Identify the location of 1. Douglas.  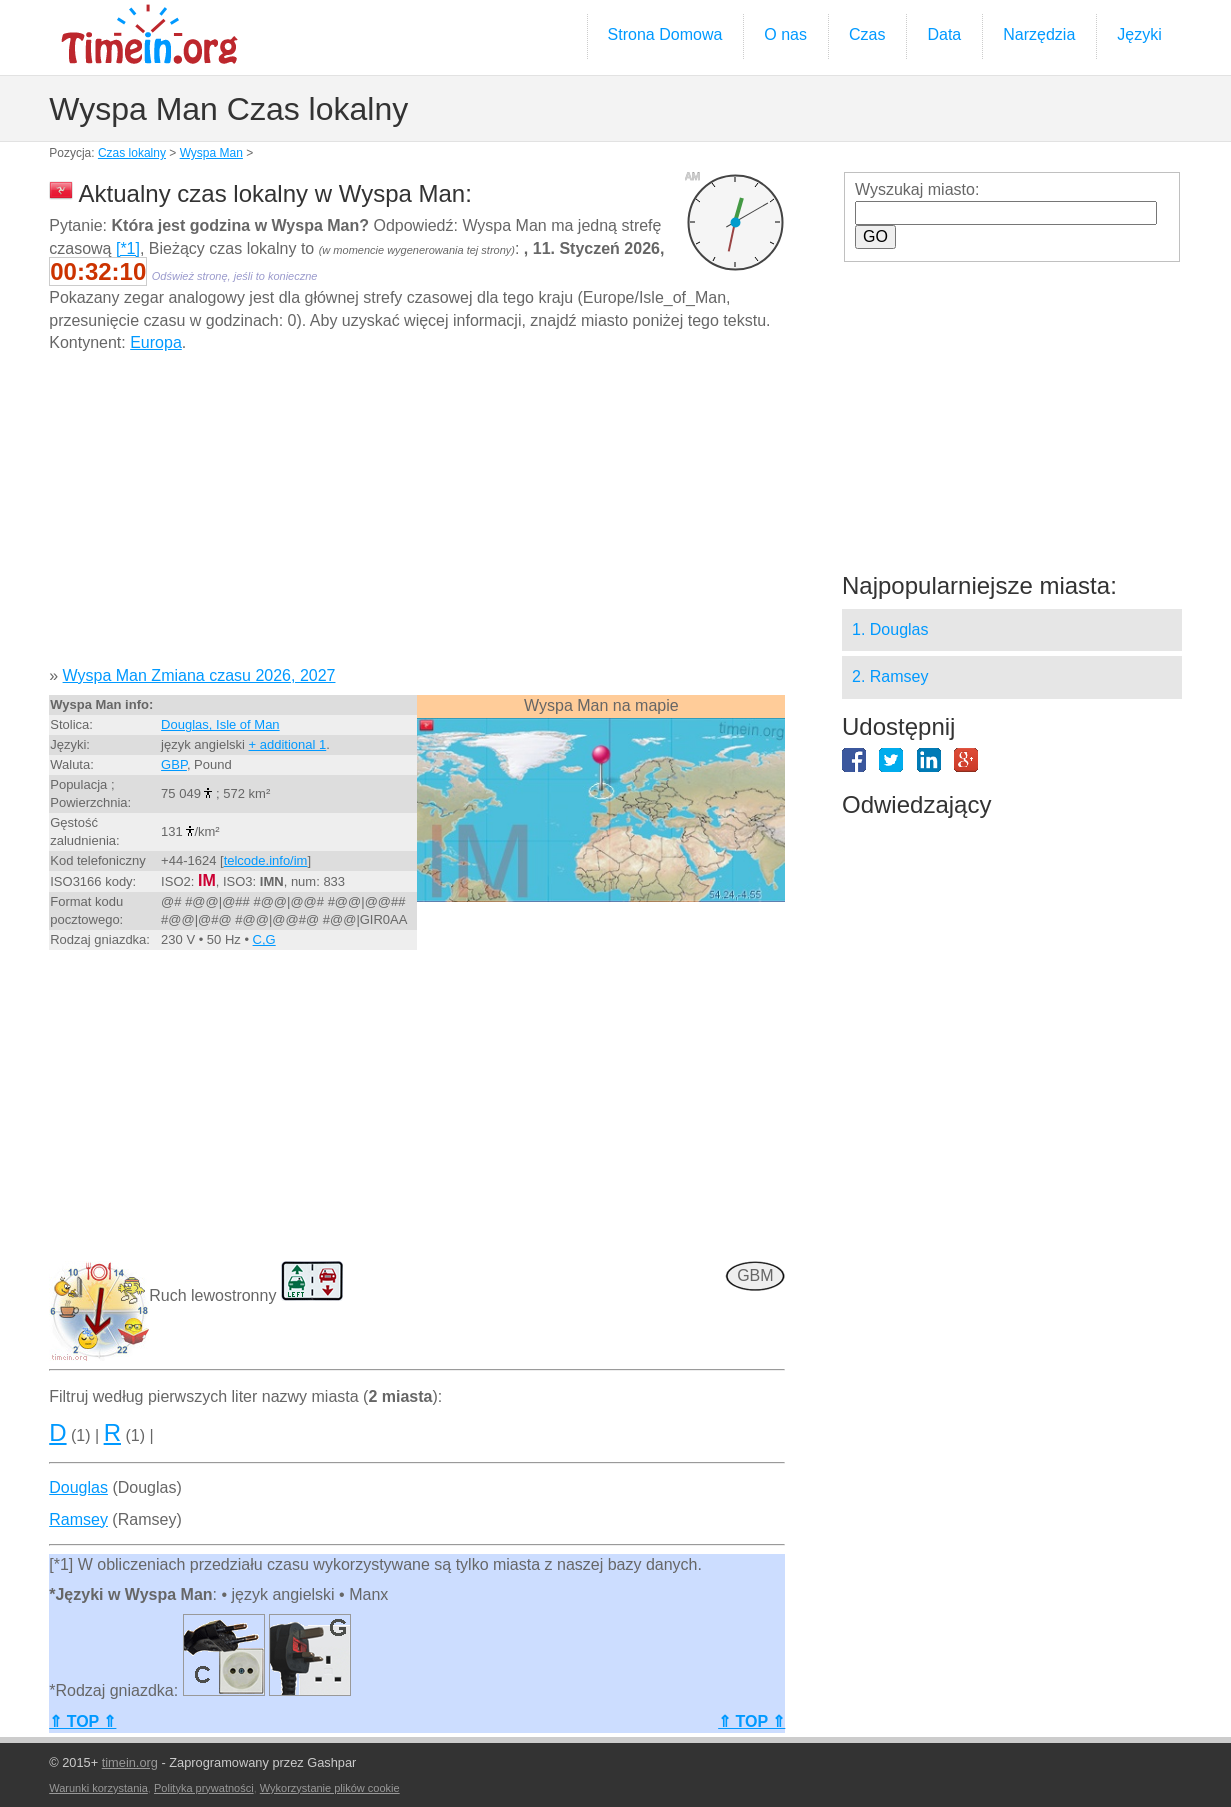
(890, 629).